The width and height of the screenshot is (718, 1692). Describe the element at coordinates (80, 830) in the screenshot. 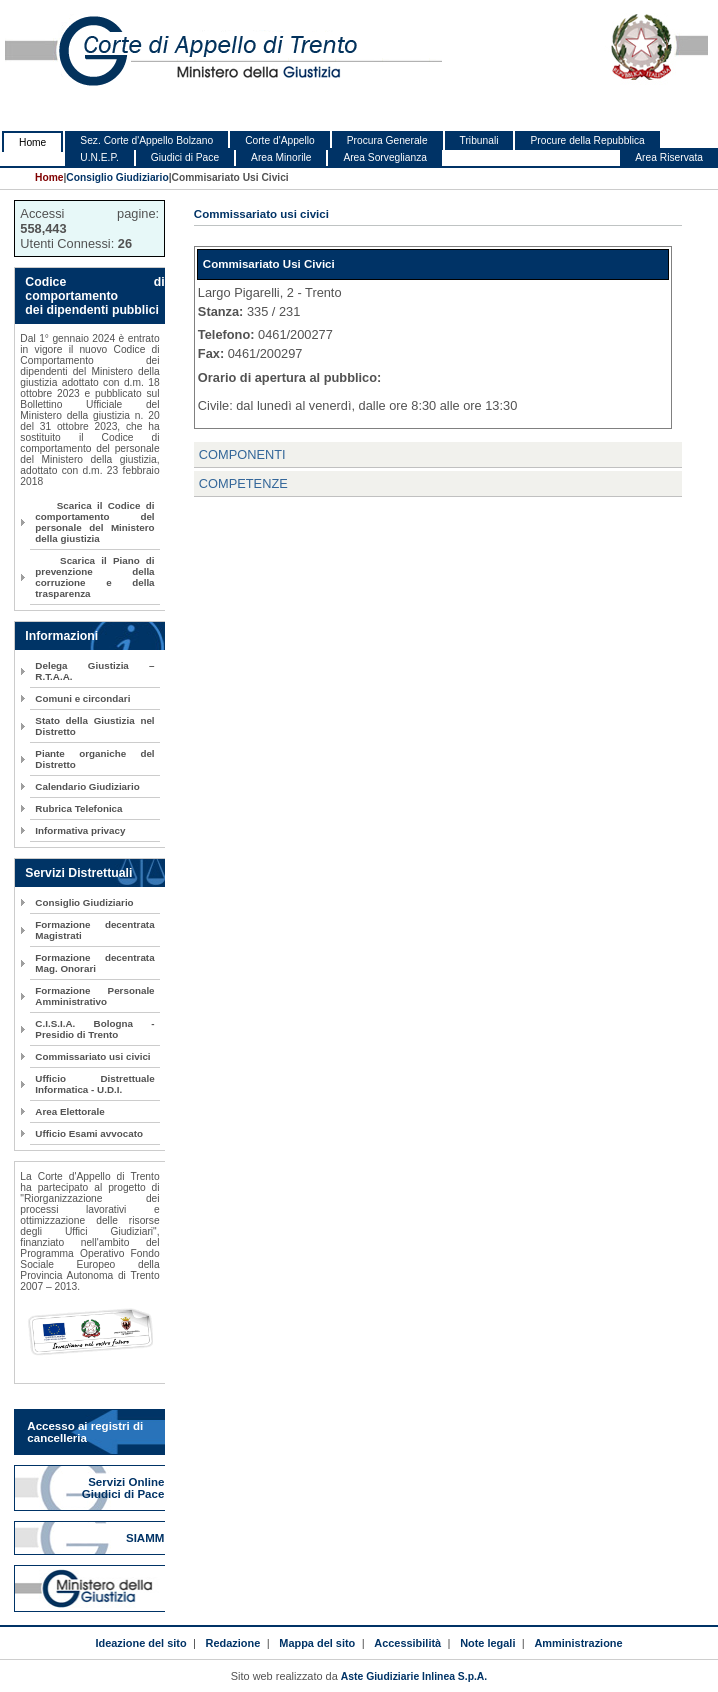

I see `Informativa privacy` at that location.